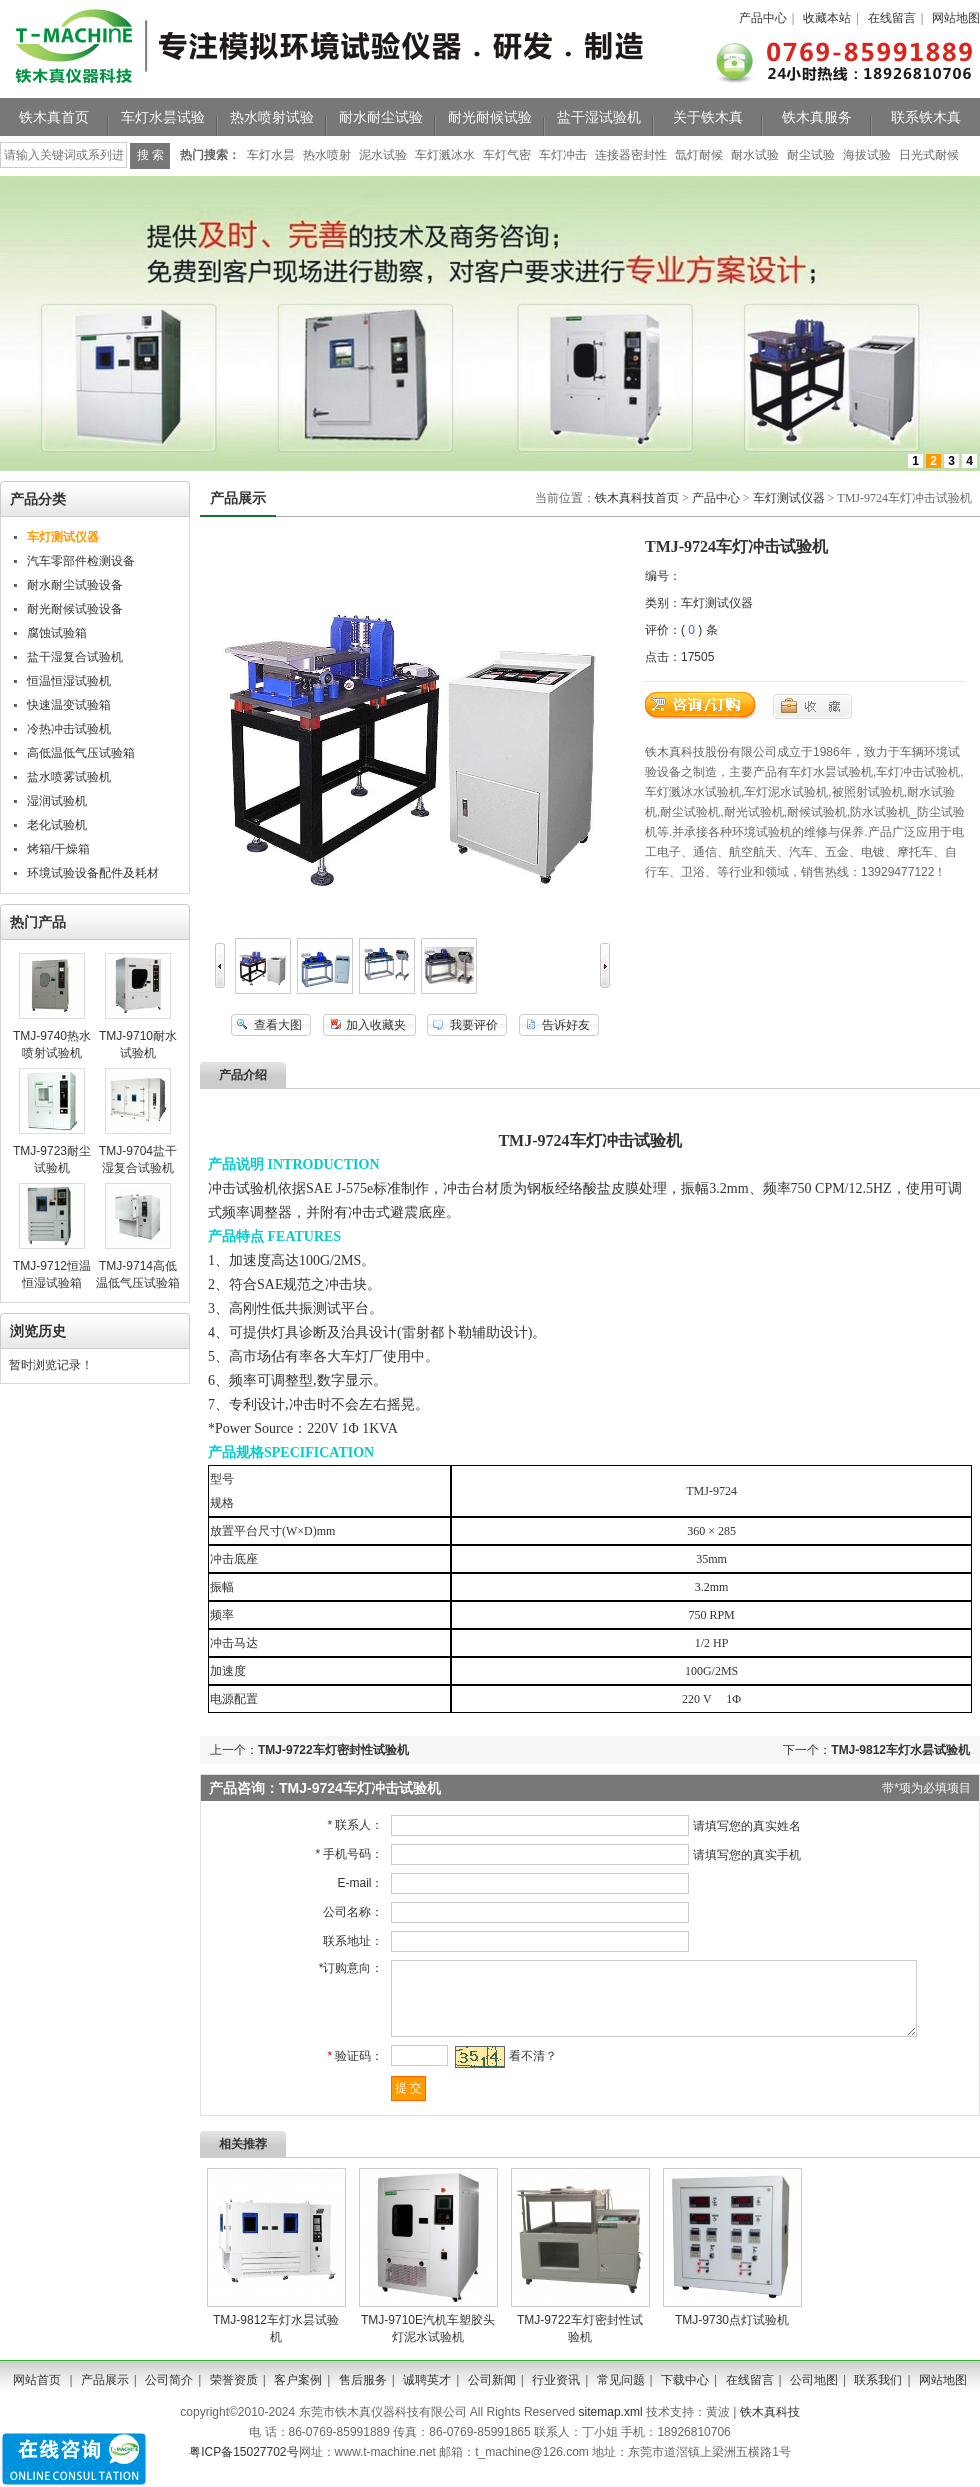 This screenshot has height=2487, width=980. Describe the element at coordinates (234, 2395) in the screenshot. I see `荣誉资质` at that location.